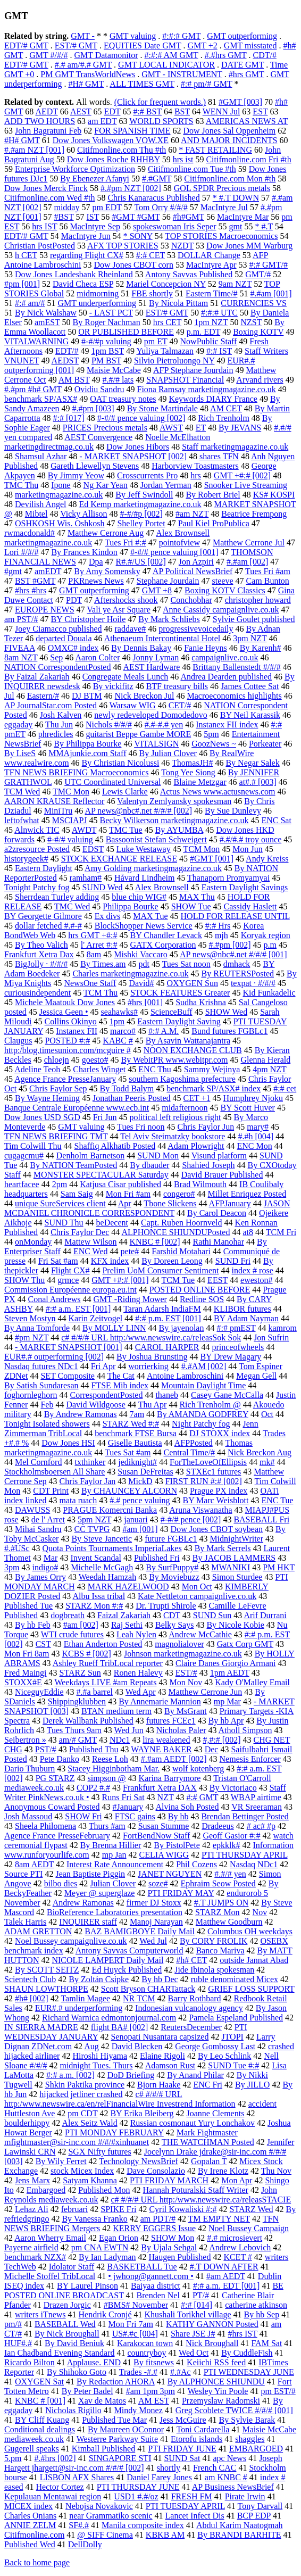 This screenshot has width=301, height=2576. Describe the element at coordinates (198, 1768) in the screenshot. I see `wolf kotenberg` at that location.